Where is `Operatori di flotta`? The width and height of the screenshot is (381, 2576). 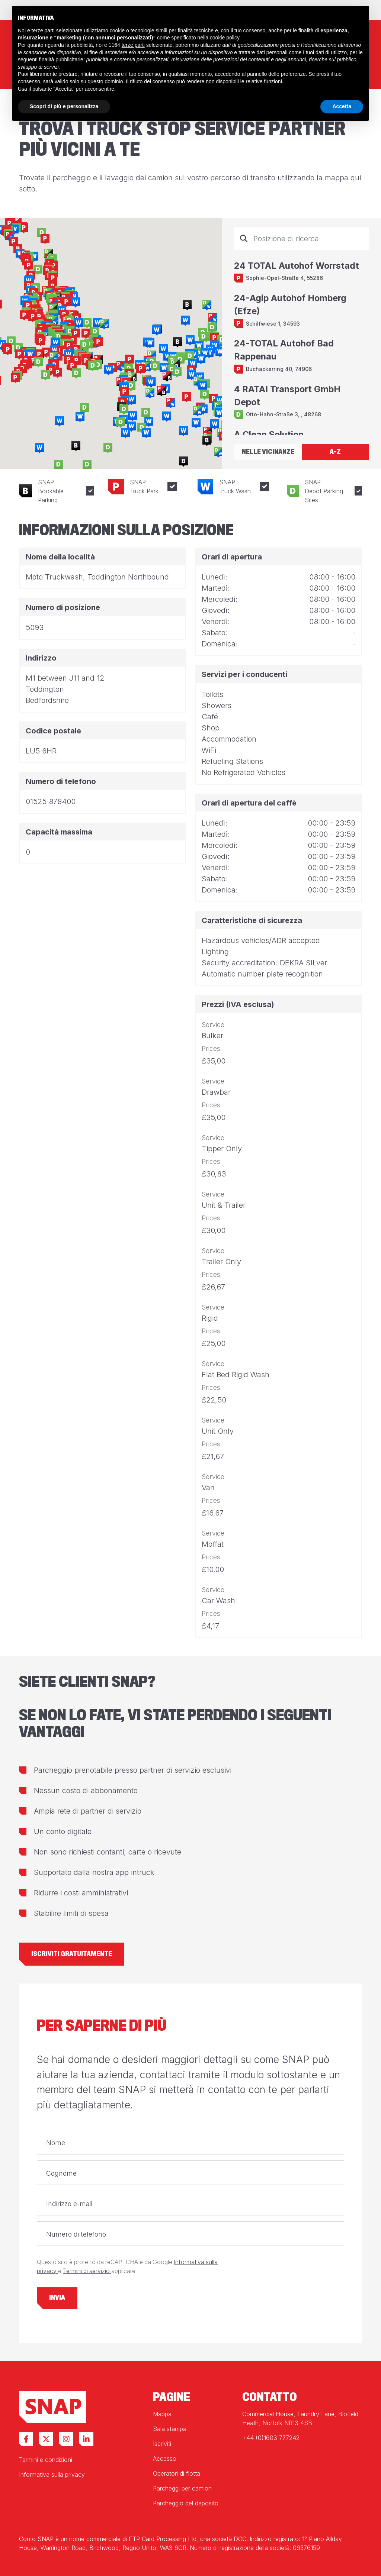
Operatori di flotta is located at coordinates (176, 2473).